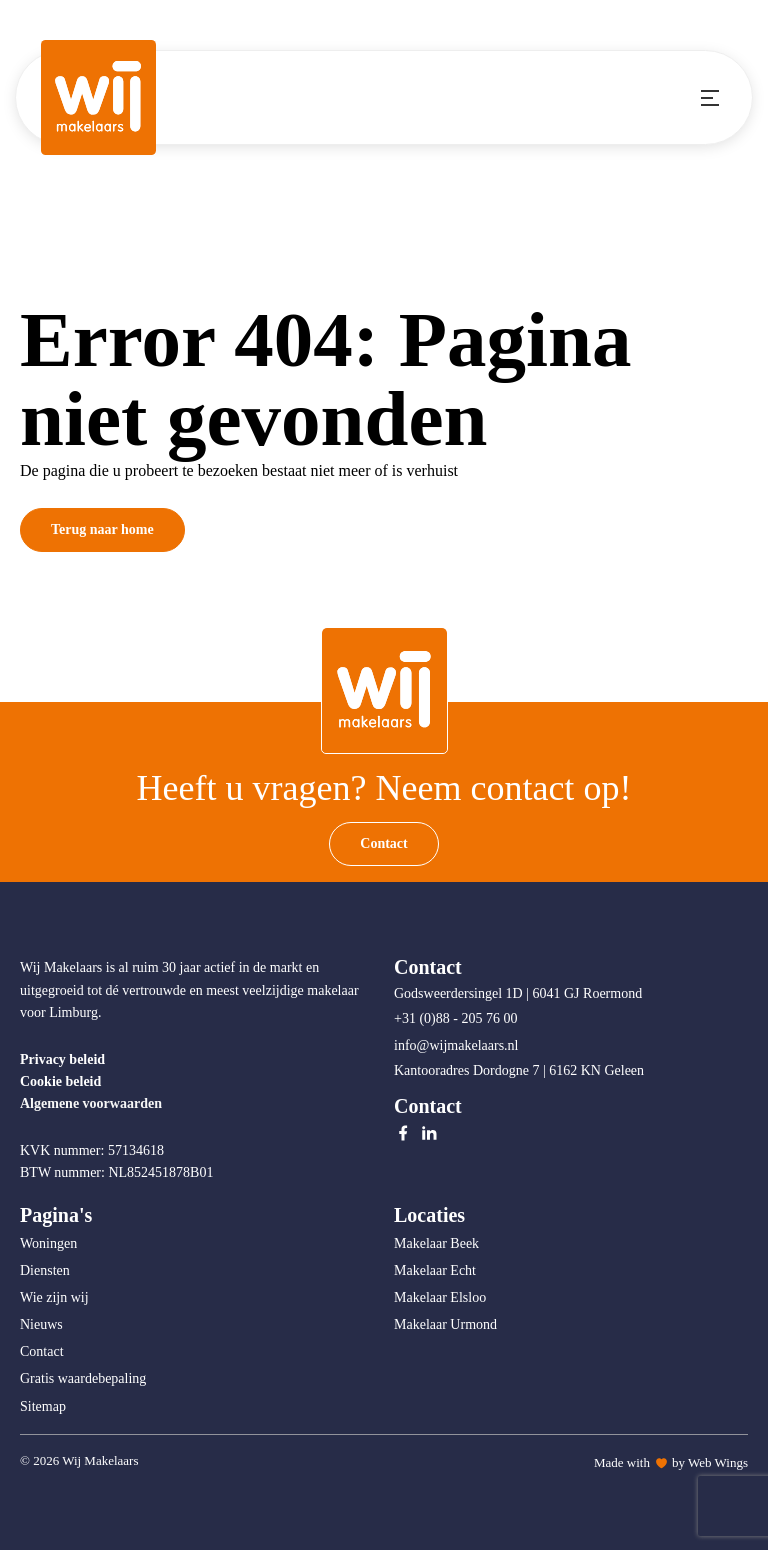 Image resolution: width=768 pixels, height=1550 pixels. What do you see at coordinates (43, 1406) in the screenshot?
I see `Sitemap` at bounding box center [43, 1406].